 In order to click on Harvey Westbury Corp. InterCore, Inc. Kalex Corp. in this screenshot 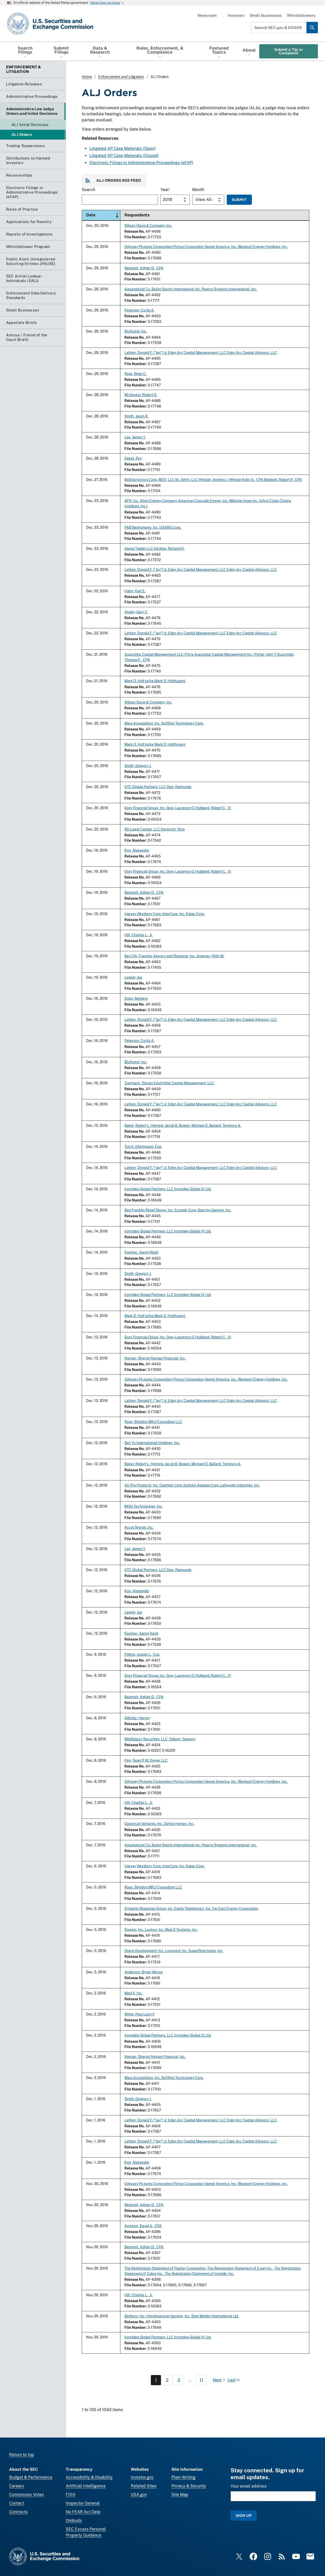, I will do `click(164, 914)`.